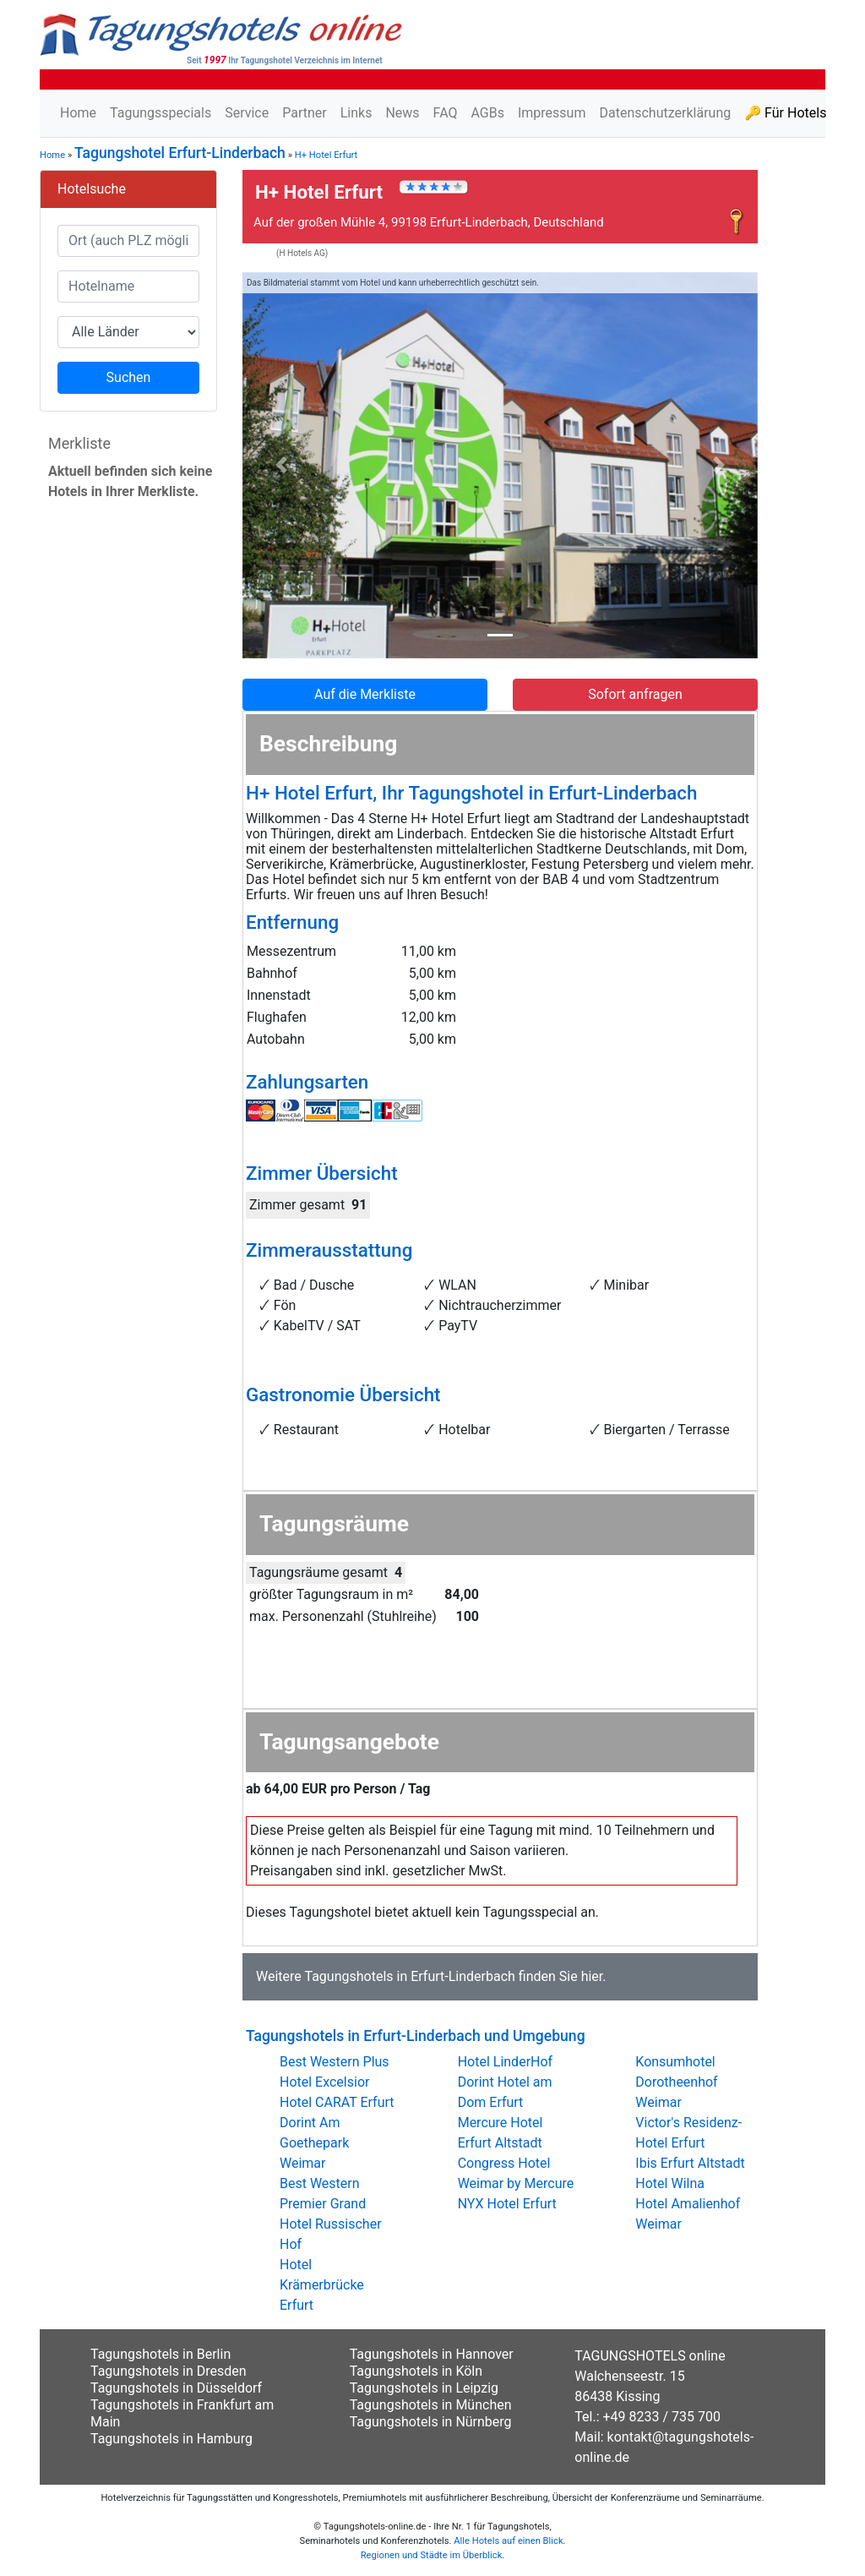  Describe the element at coordinates (505, 2062) in the screenshot. I see `Hotel LinderHof` at that location.